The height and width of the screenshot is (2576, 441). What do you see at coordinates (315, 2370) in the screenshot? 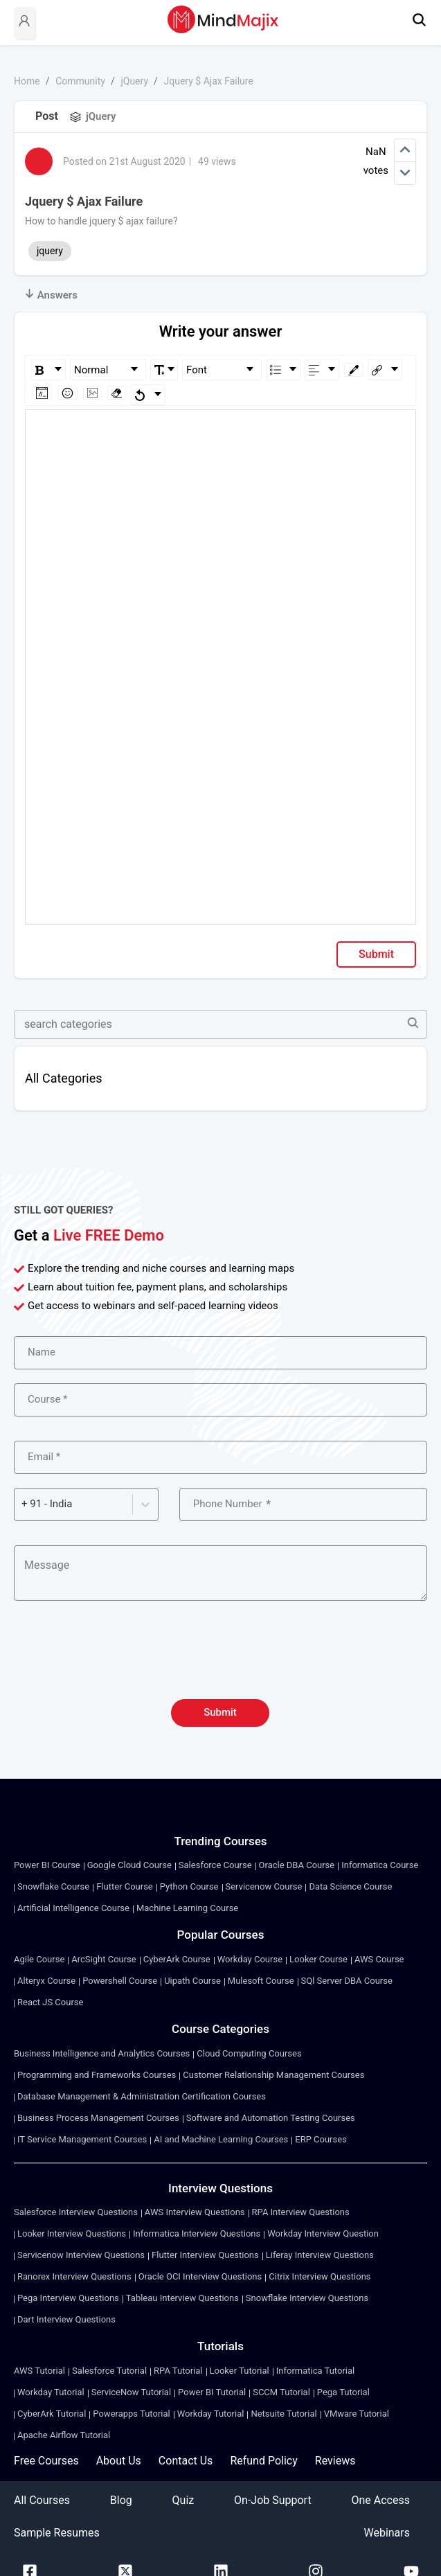
I see `Informatica Tutorial` at bounding box center [315, 2370].